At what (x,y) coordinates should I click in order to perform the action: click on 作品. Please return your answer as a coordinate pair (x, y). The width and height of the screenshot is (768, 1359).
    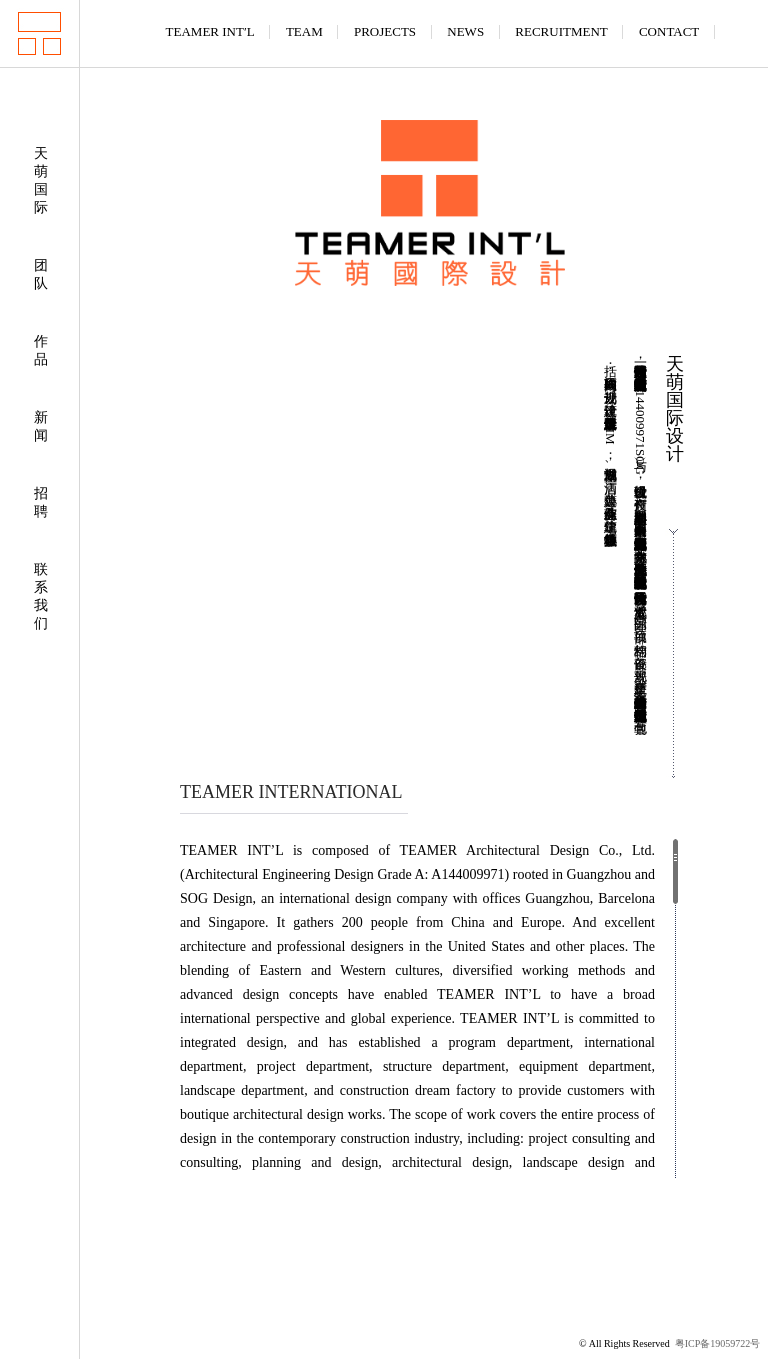
    Looking at the image, I should click on (41, 350).